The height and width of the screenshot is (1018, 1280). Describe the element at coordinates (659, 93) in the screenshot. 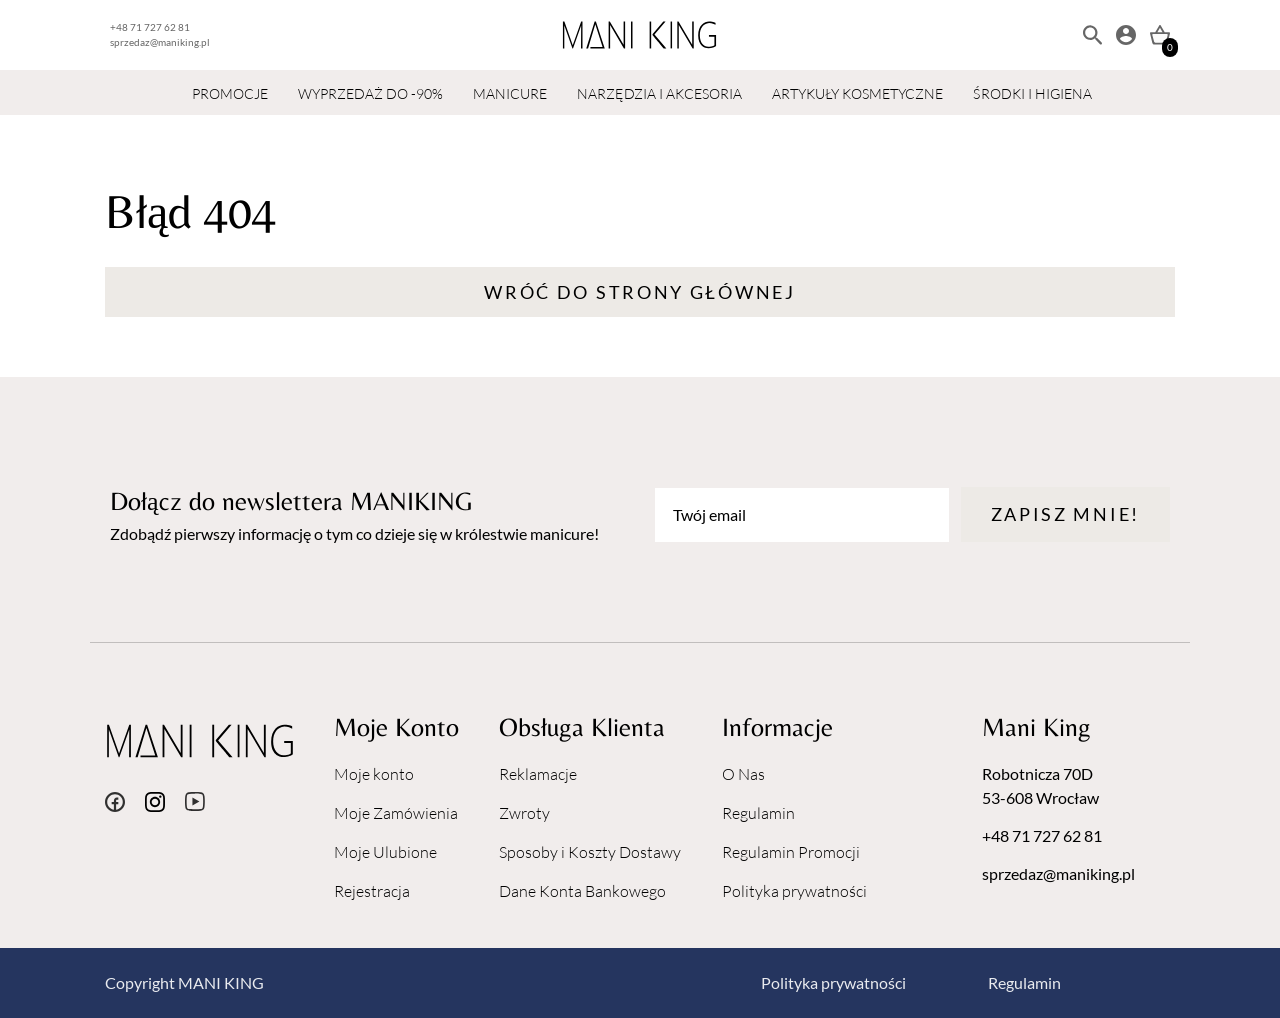

I see `NARZĘDZIA I AKCESORIA` at that location.